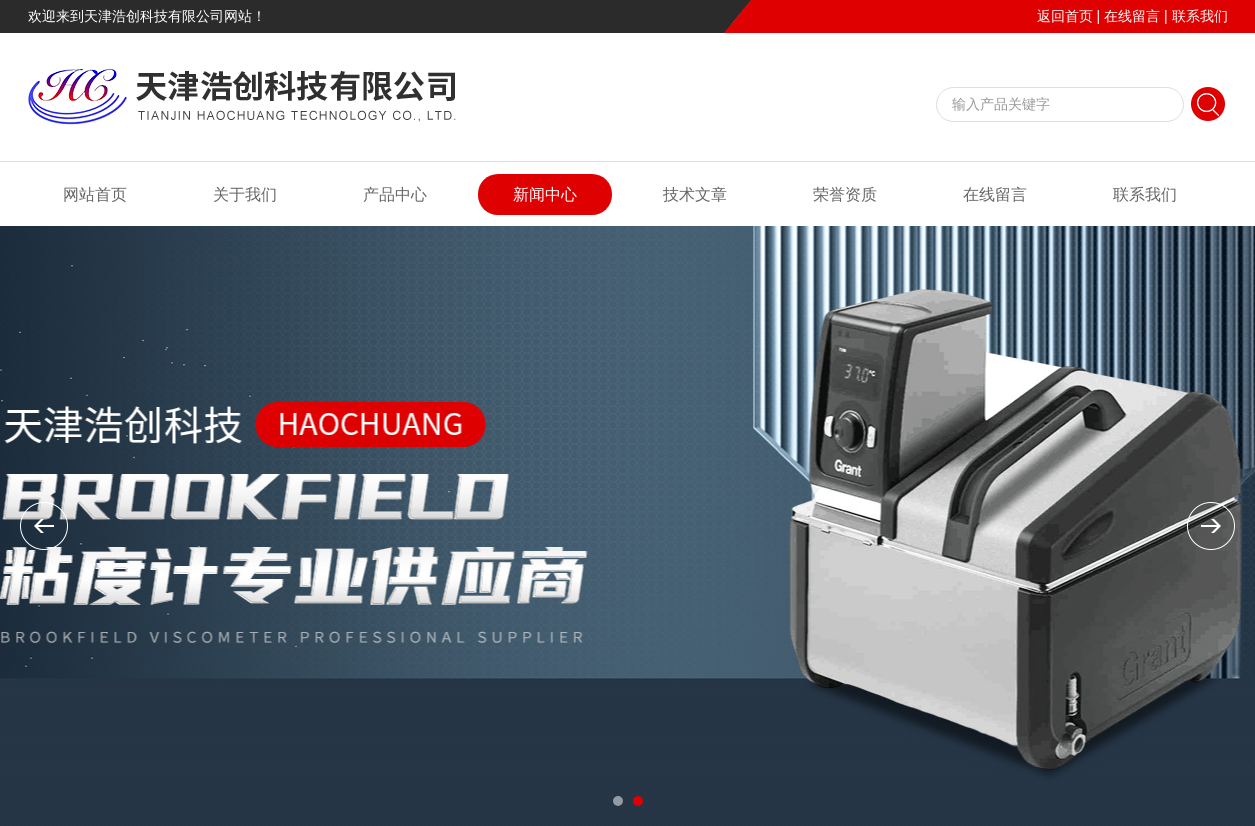  Describe the element at coordinates (395, 194) in the screenshot. I see `产品中心` at that location.